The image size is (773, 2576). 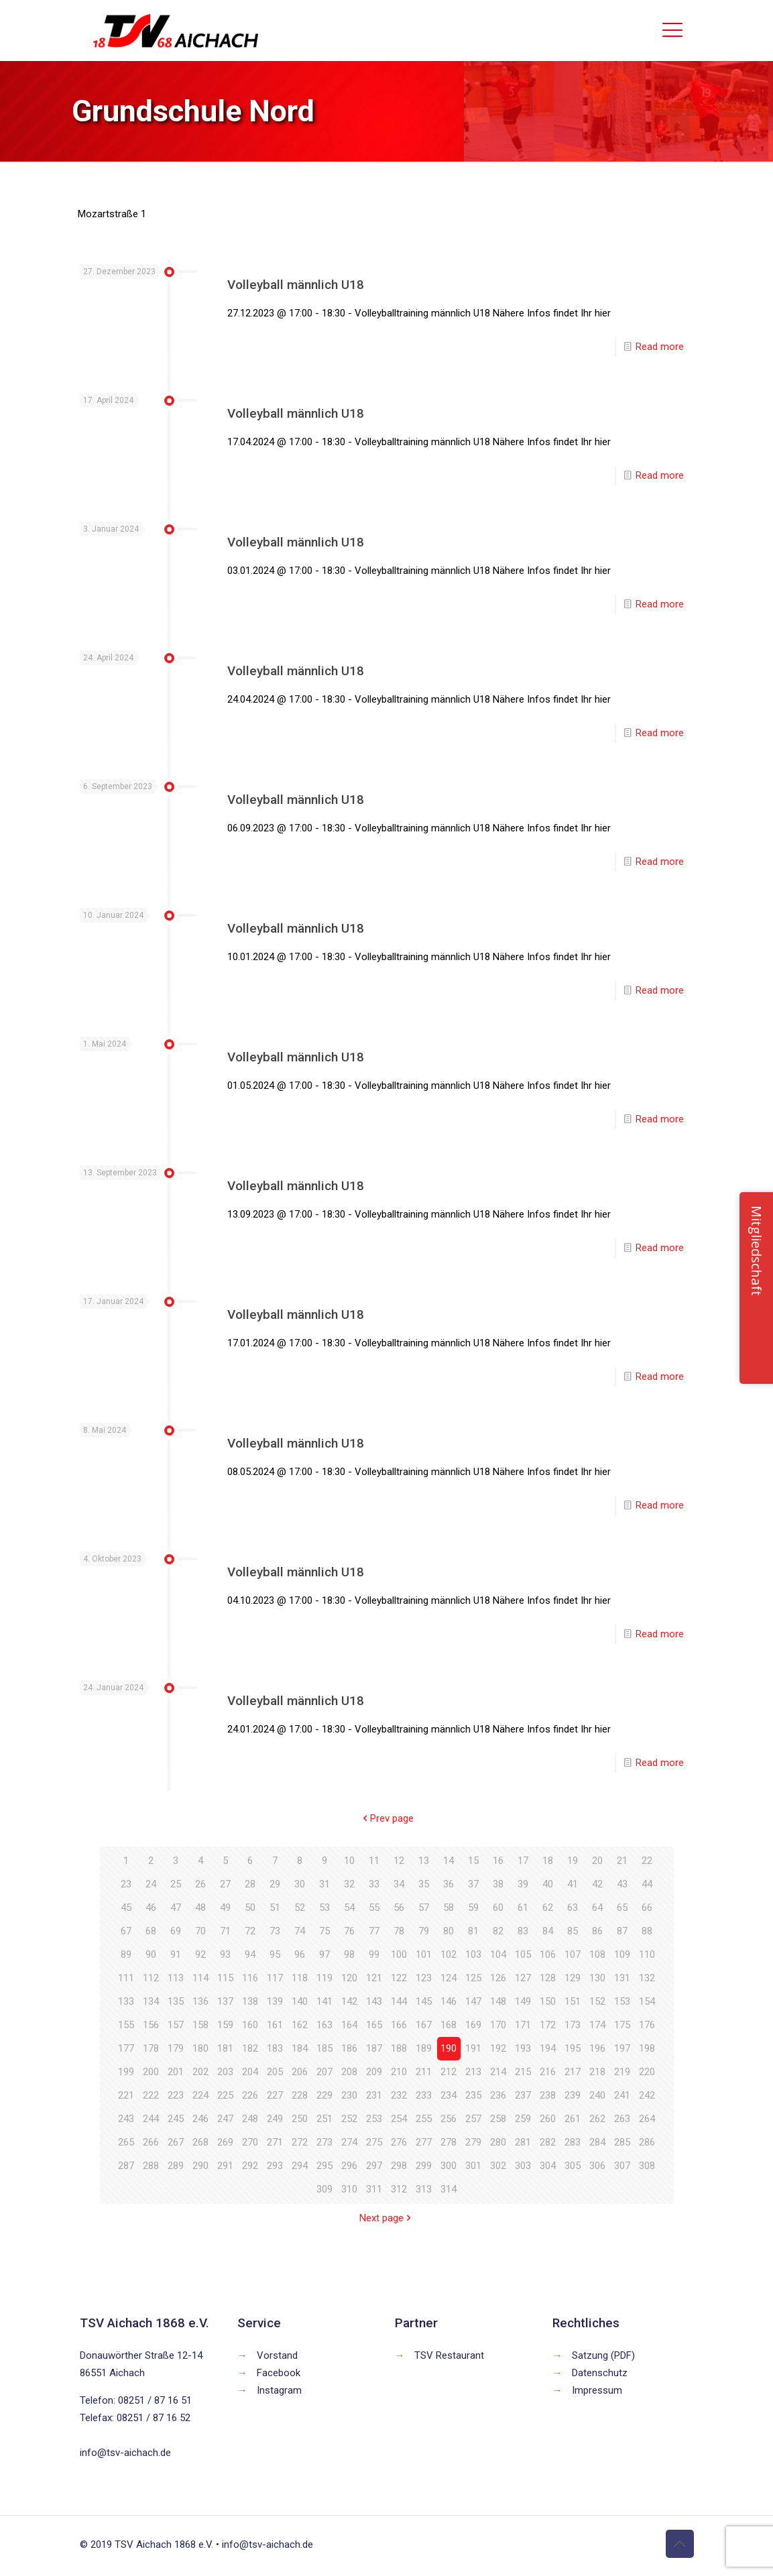 I want to click on 227, so click(x=275, y=2095).